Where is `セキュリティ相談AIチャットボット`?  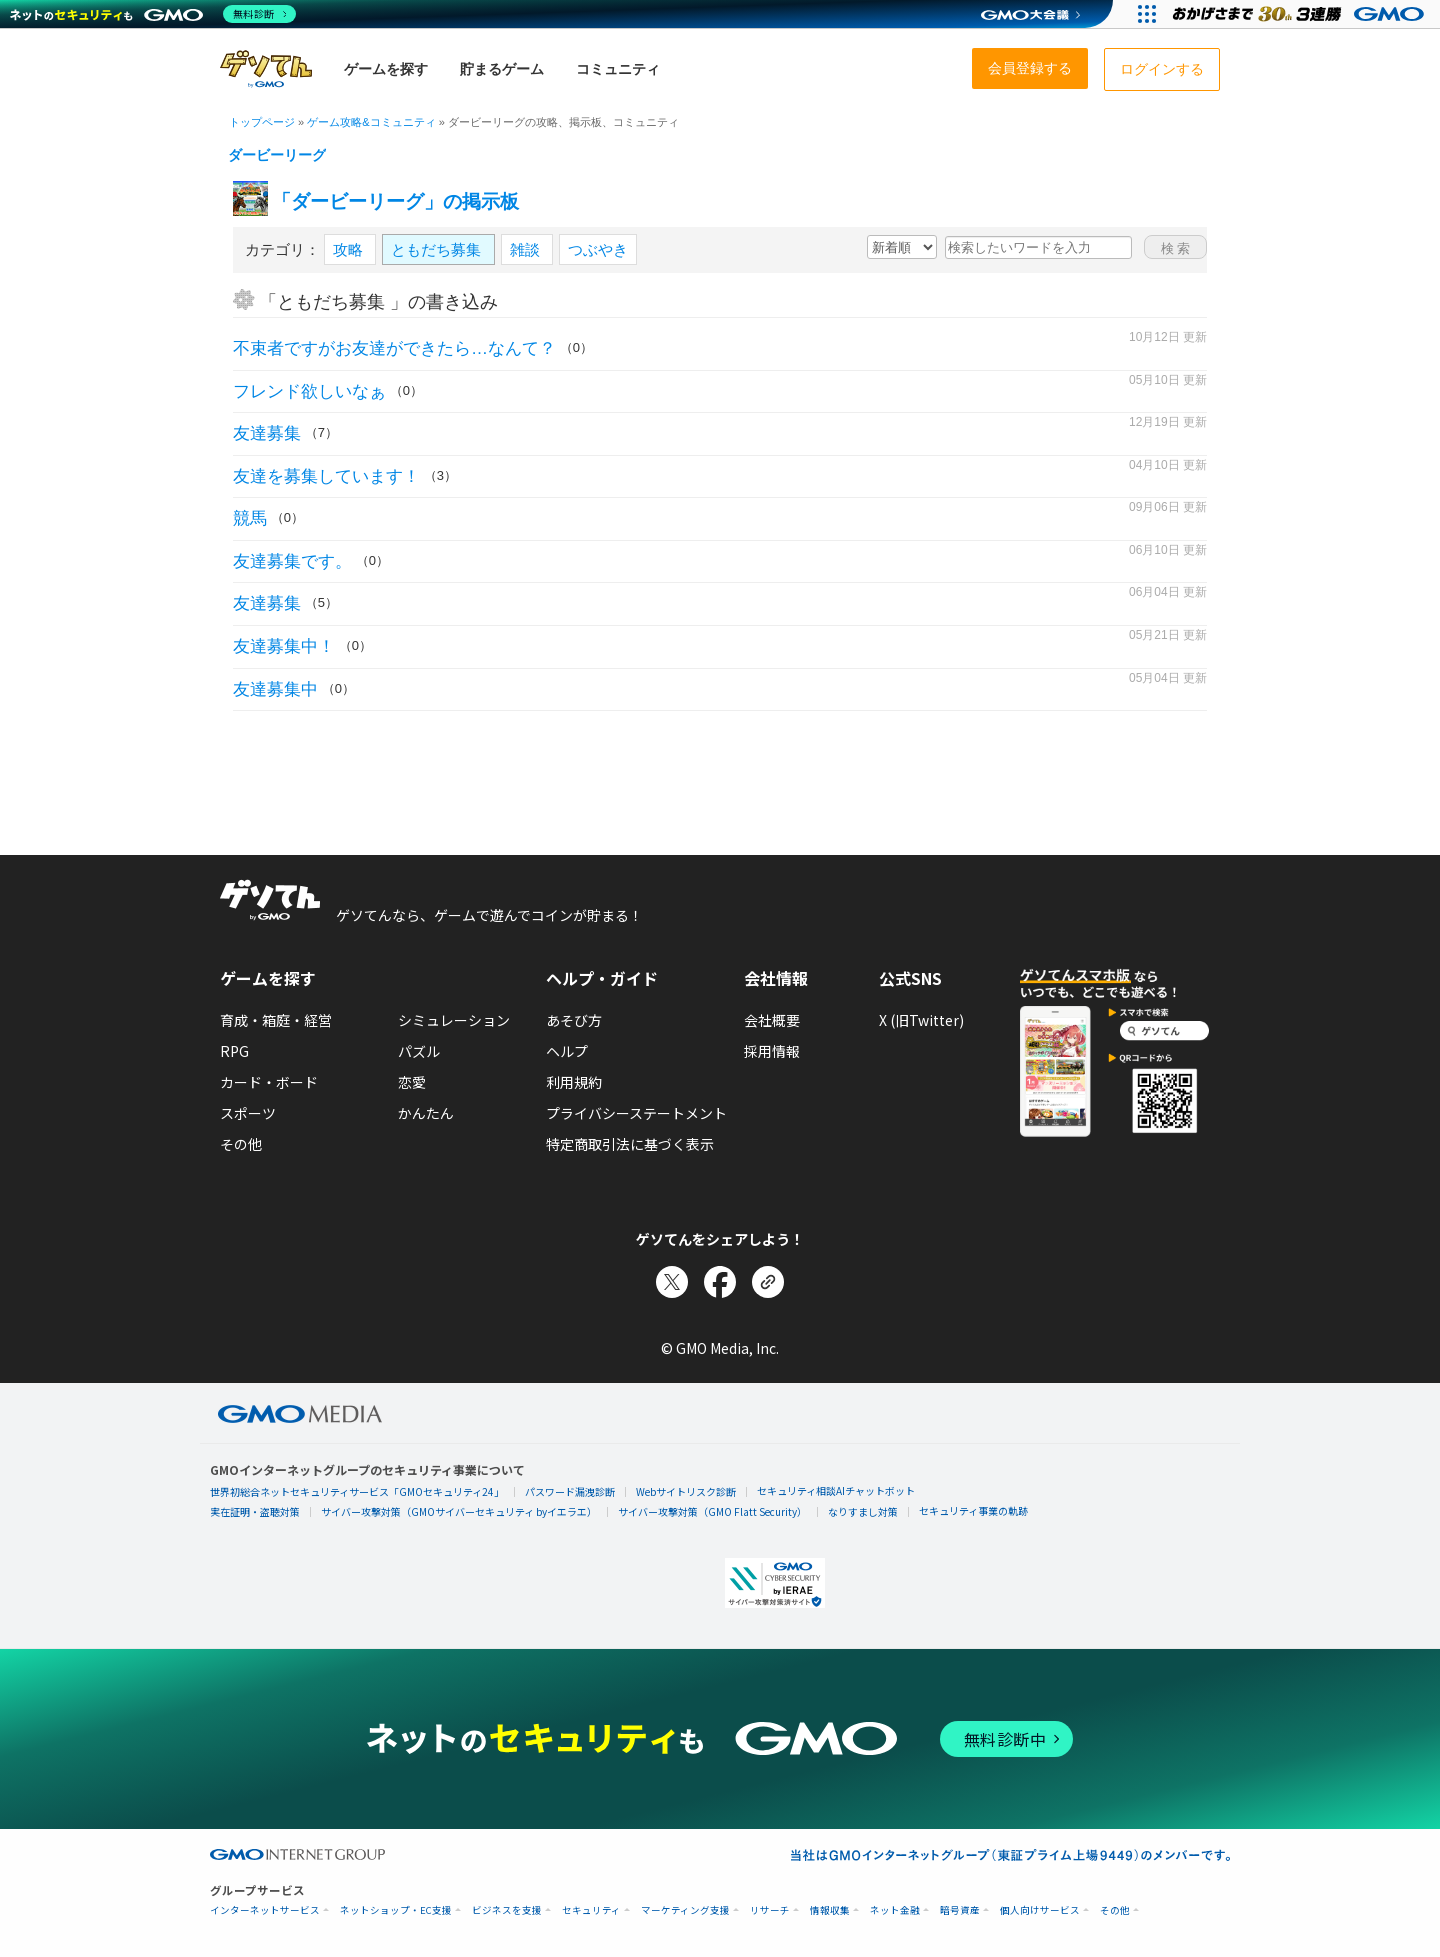
セキュリティ相談AIチャットボット is located at coordinates (836, 1490).